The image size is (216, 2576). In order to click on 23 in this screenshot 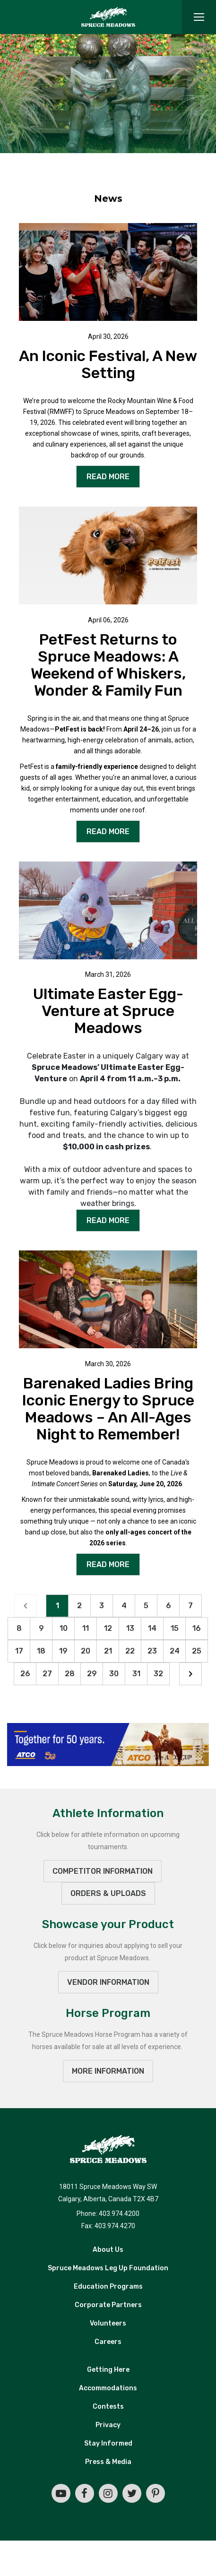, I will do `click(152, 1651)`.